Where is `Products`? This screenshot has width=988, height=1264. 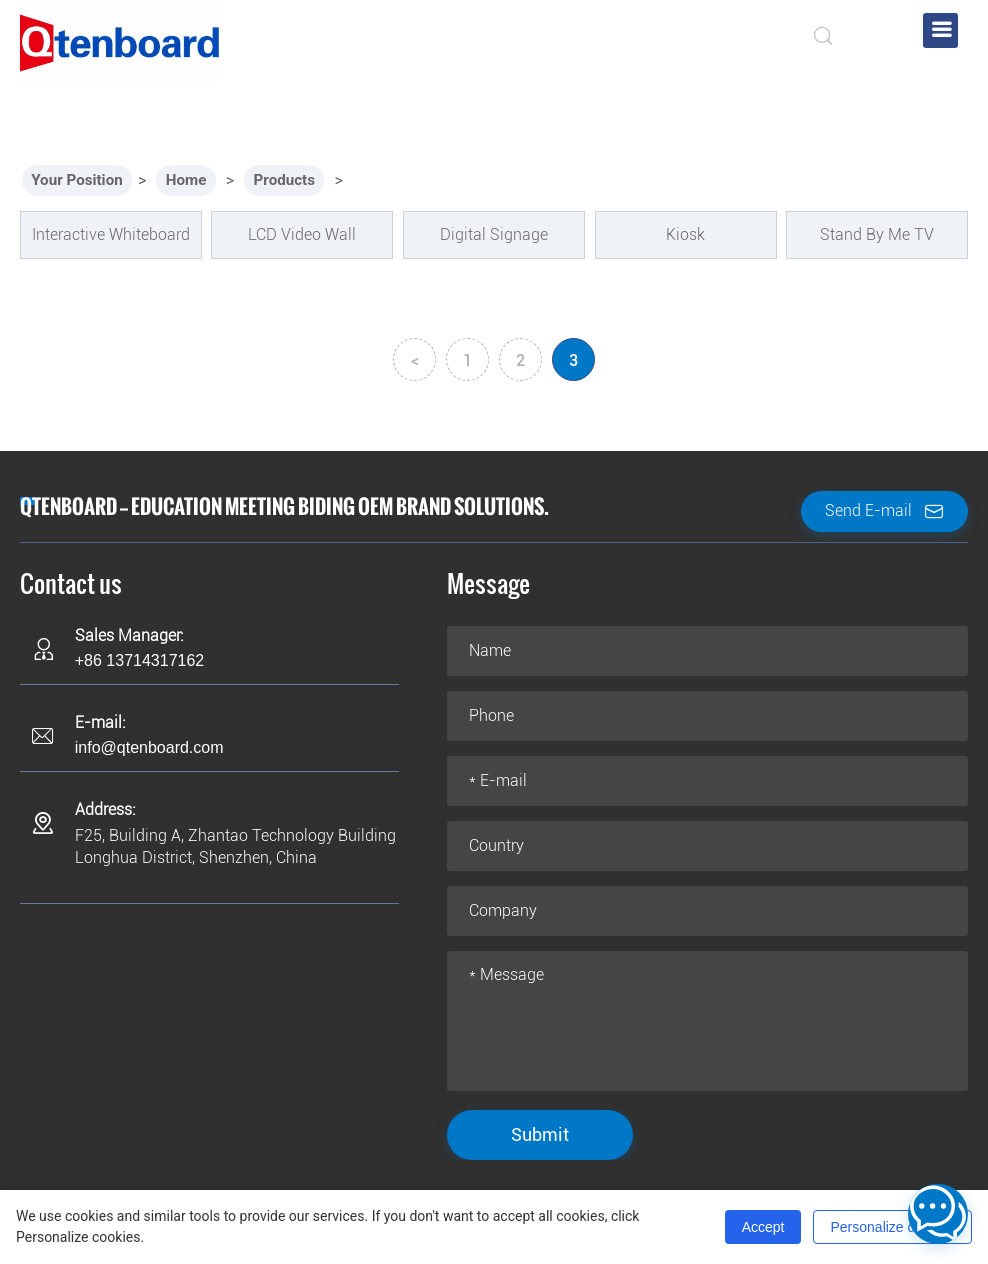 Products is located at coordinates (296, 180).